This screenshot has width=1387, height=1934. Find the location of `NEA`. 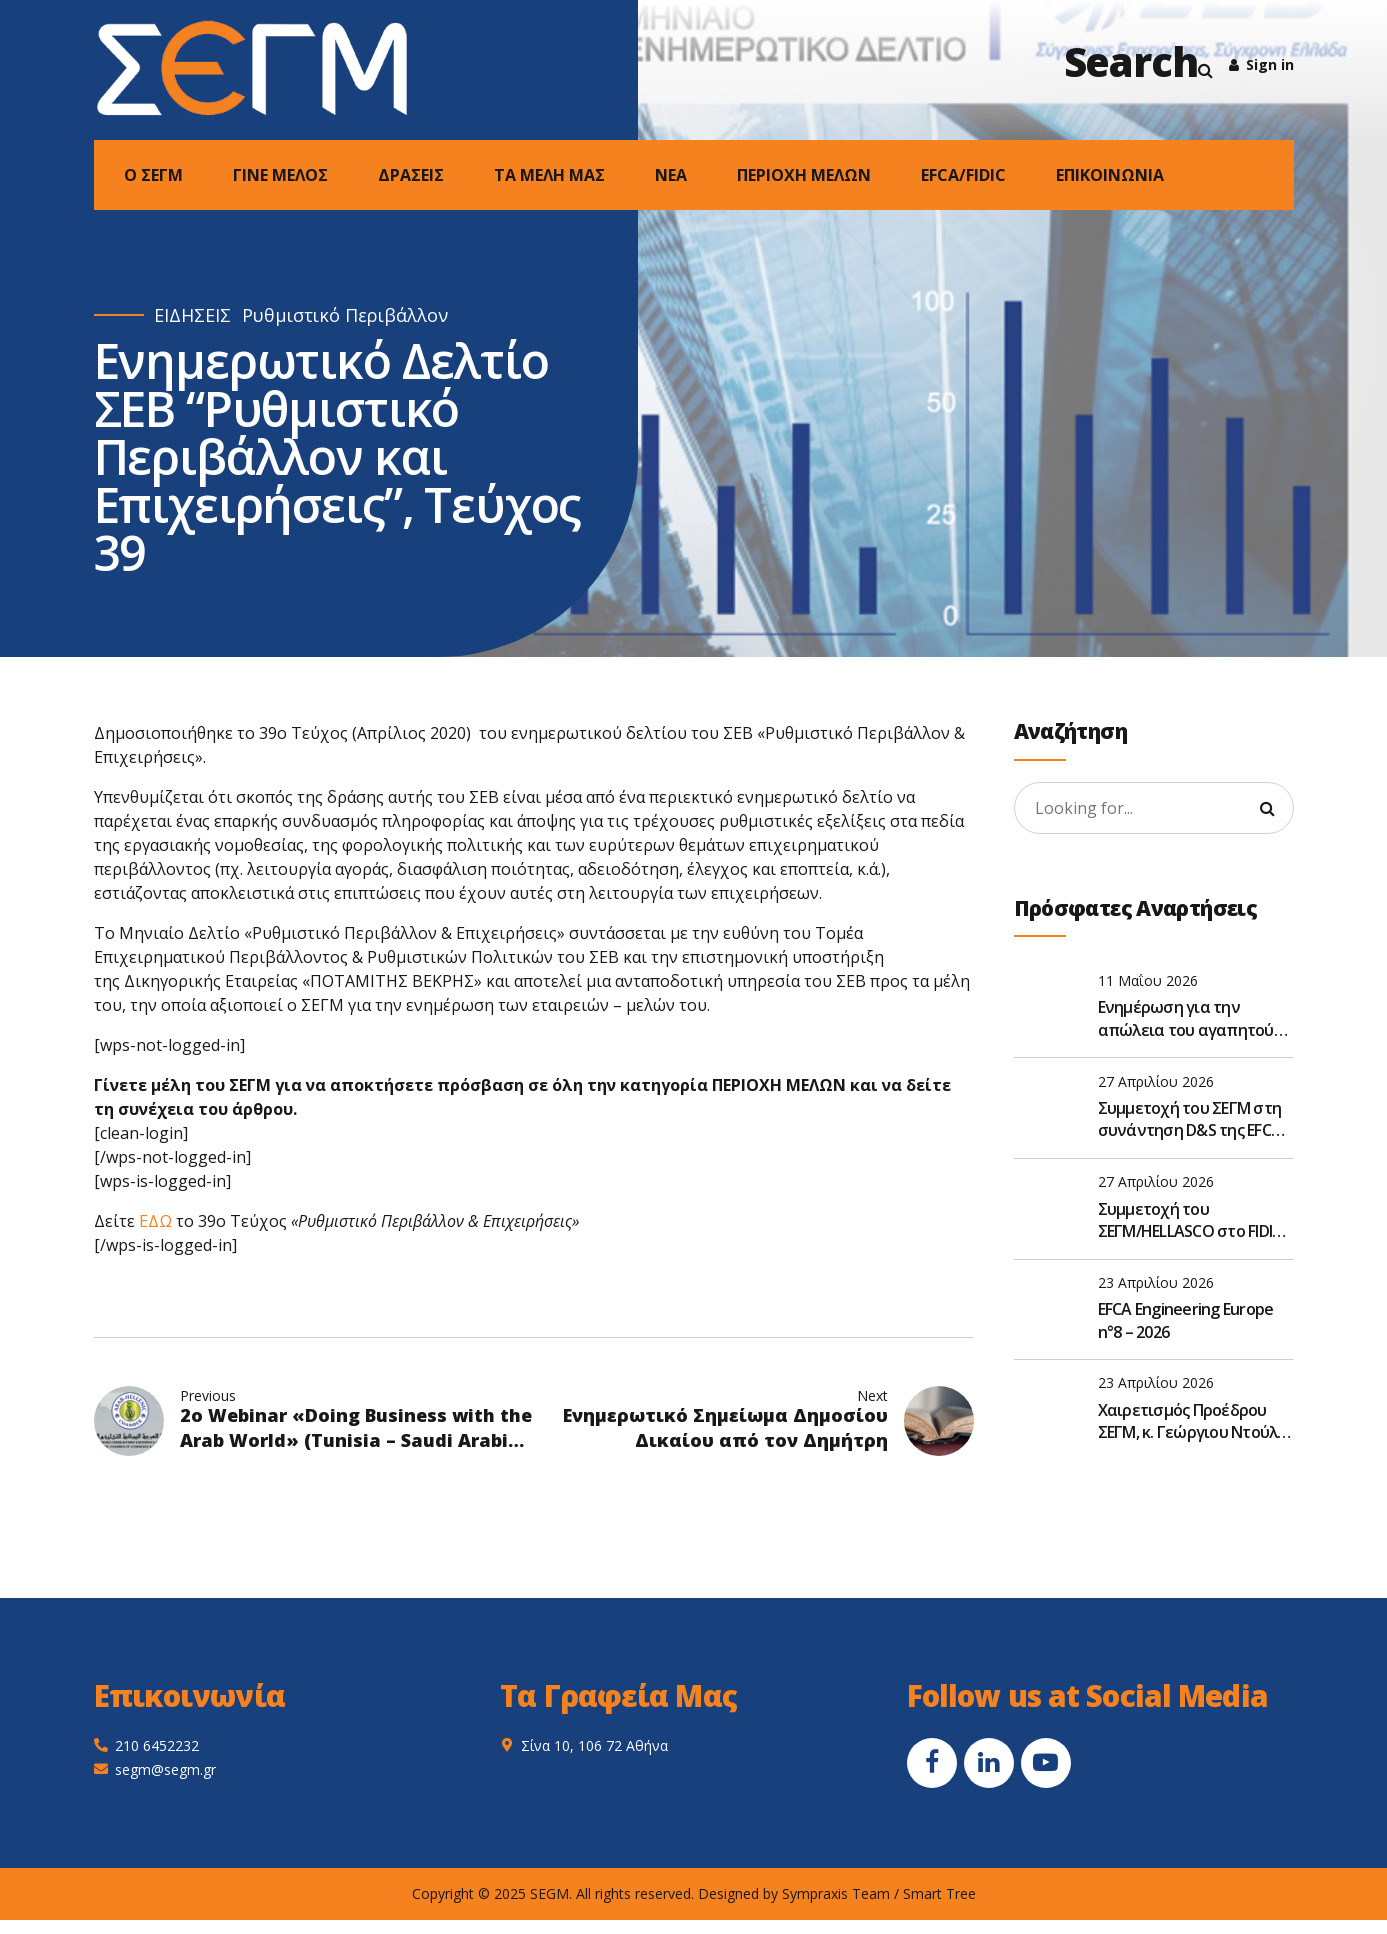

NEA is located at coordinates (671, 175).